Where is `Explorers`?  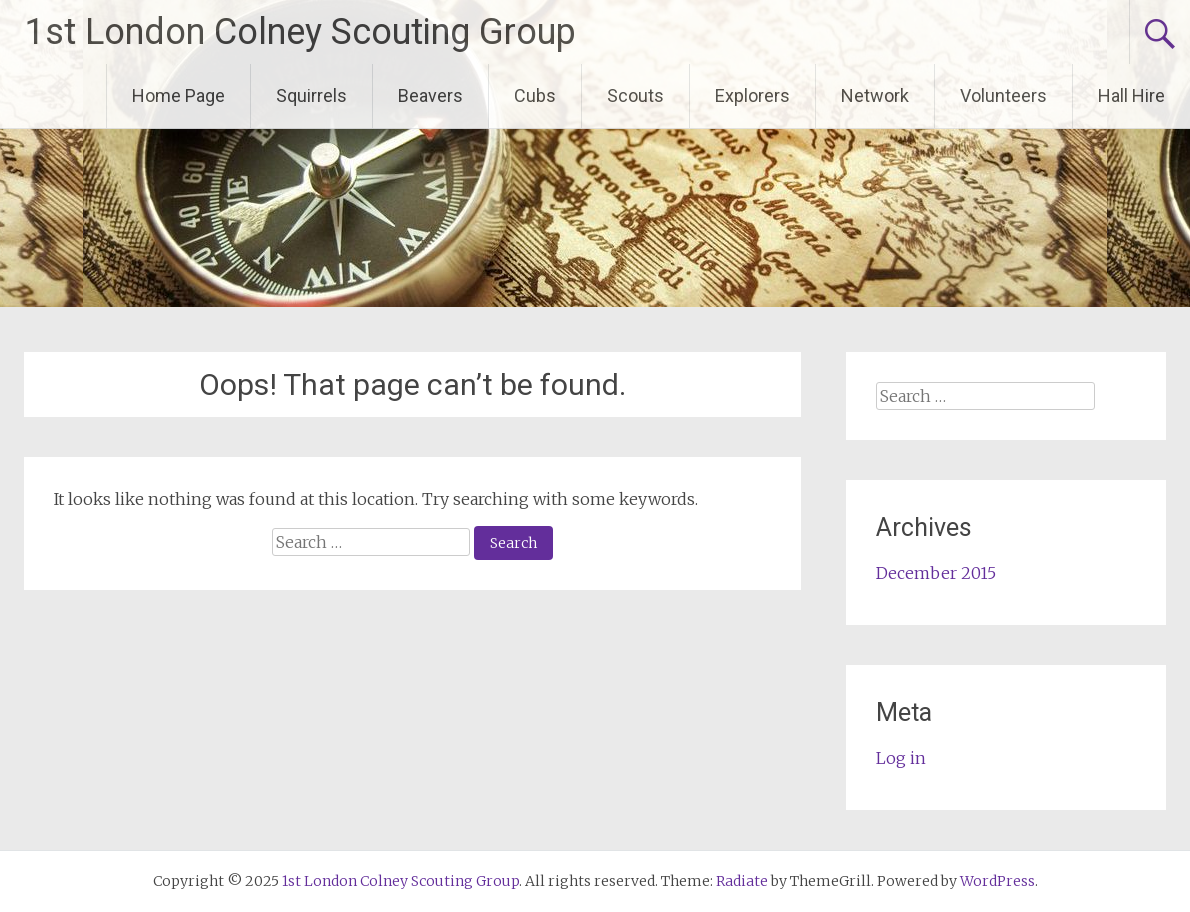
Explorers is located at coordinates (752, 95).